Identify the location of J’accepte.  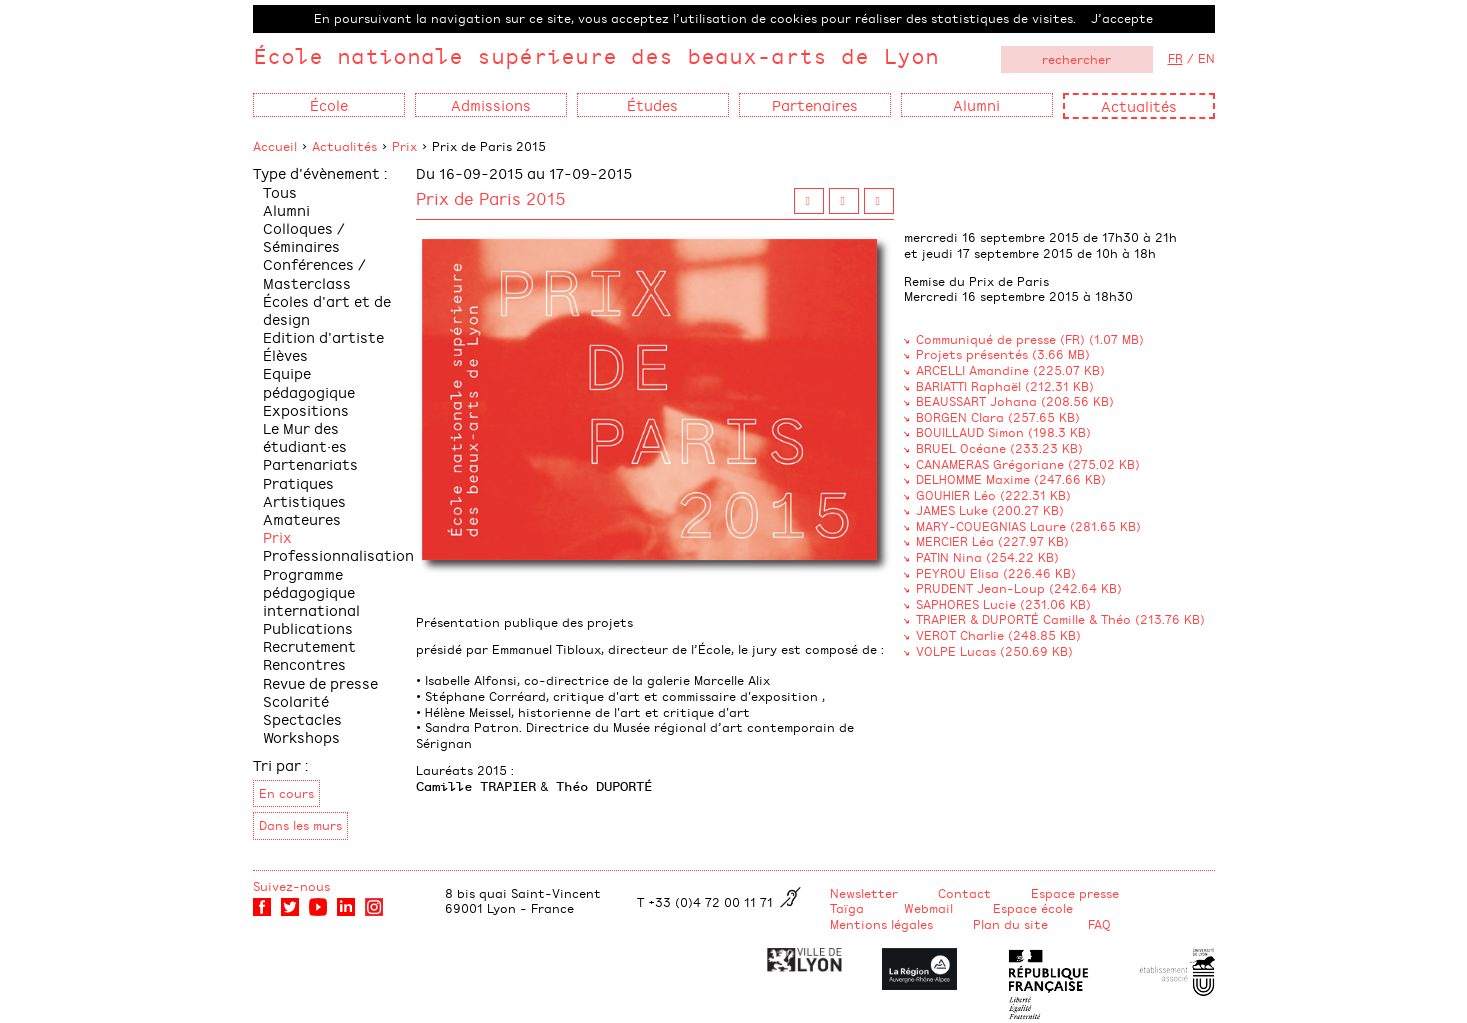
(1122, 18).